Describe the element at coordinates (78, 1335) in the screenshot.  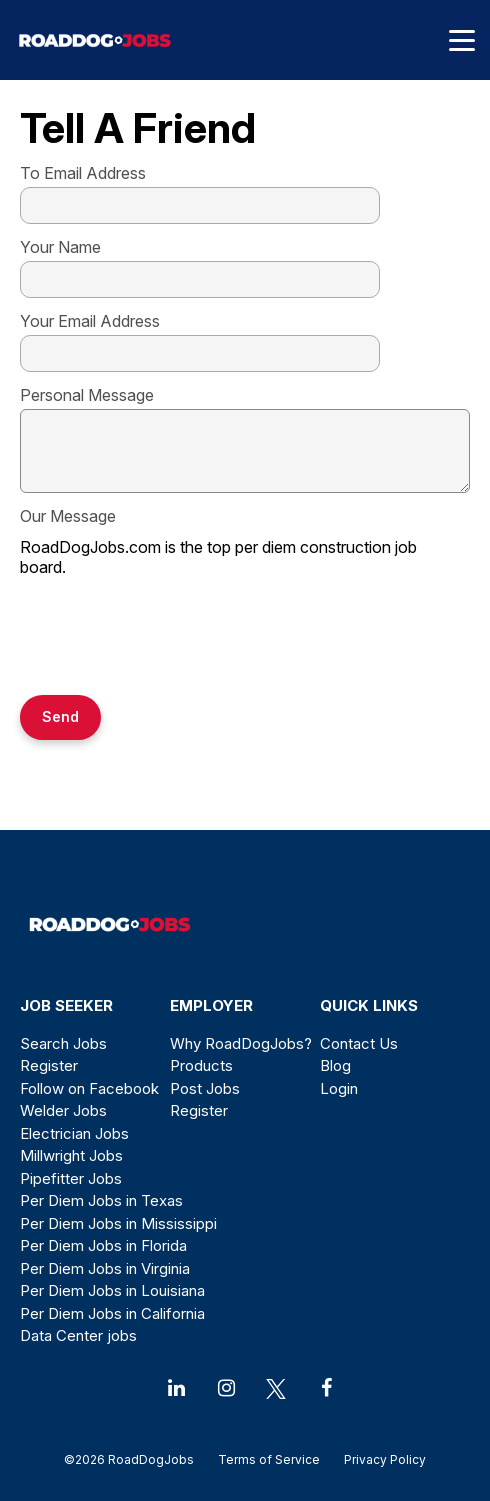
I see `Data Center jobs` at that location.